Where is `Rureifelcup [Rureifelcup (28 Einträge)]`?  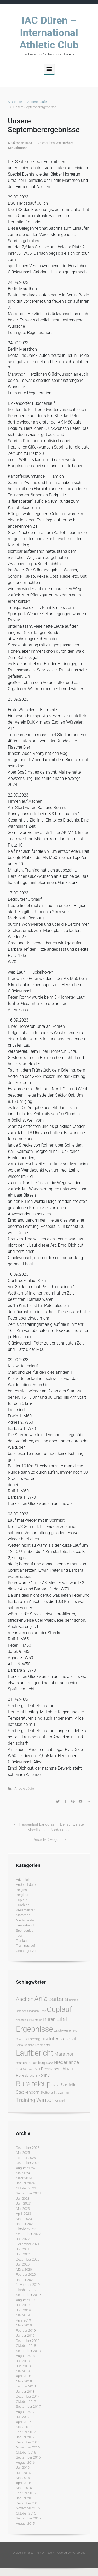 Rureifelcup [Rureifelcup (28 Einträge)] is located at coordinates (33, 2084).